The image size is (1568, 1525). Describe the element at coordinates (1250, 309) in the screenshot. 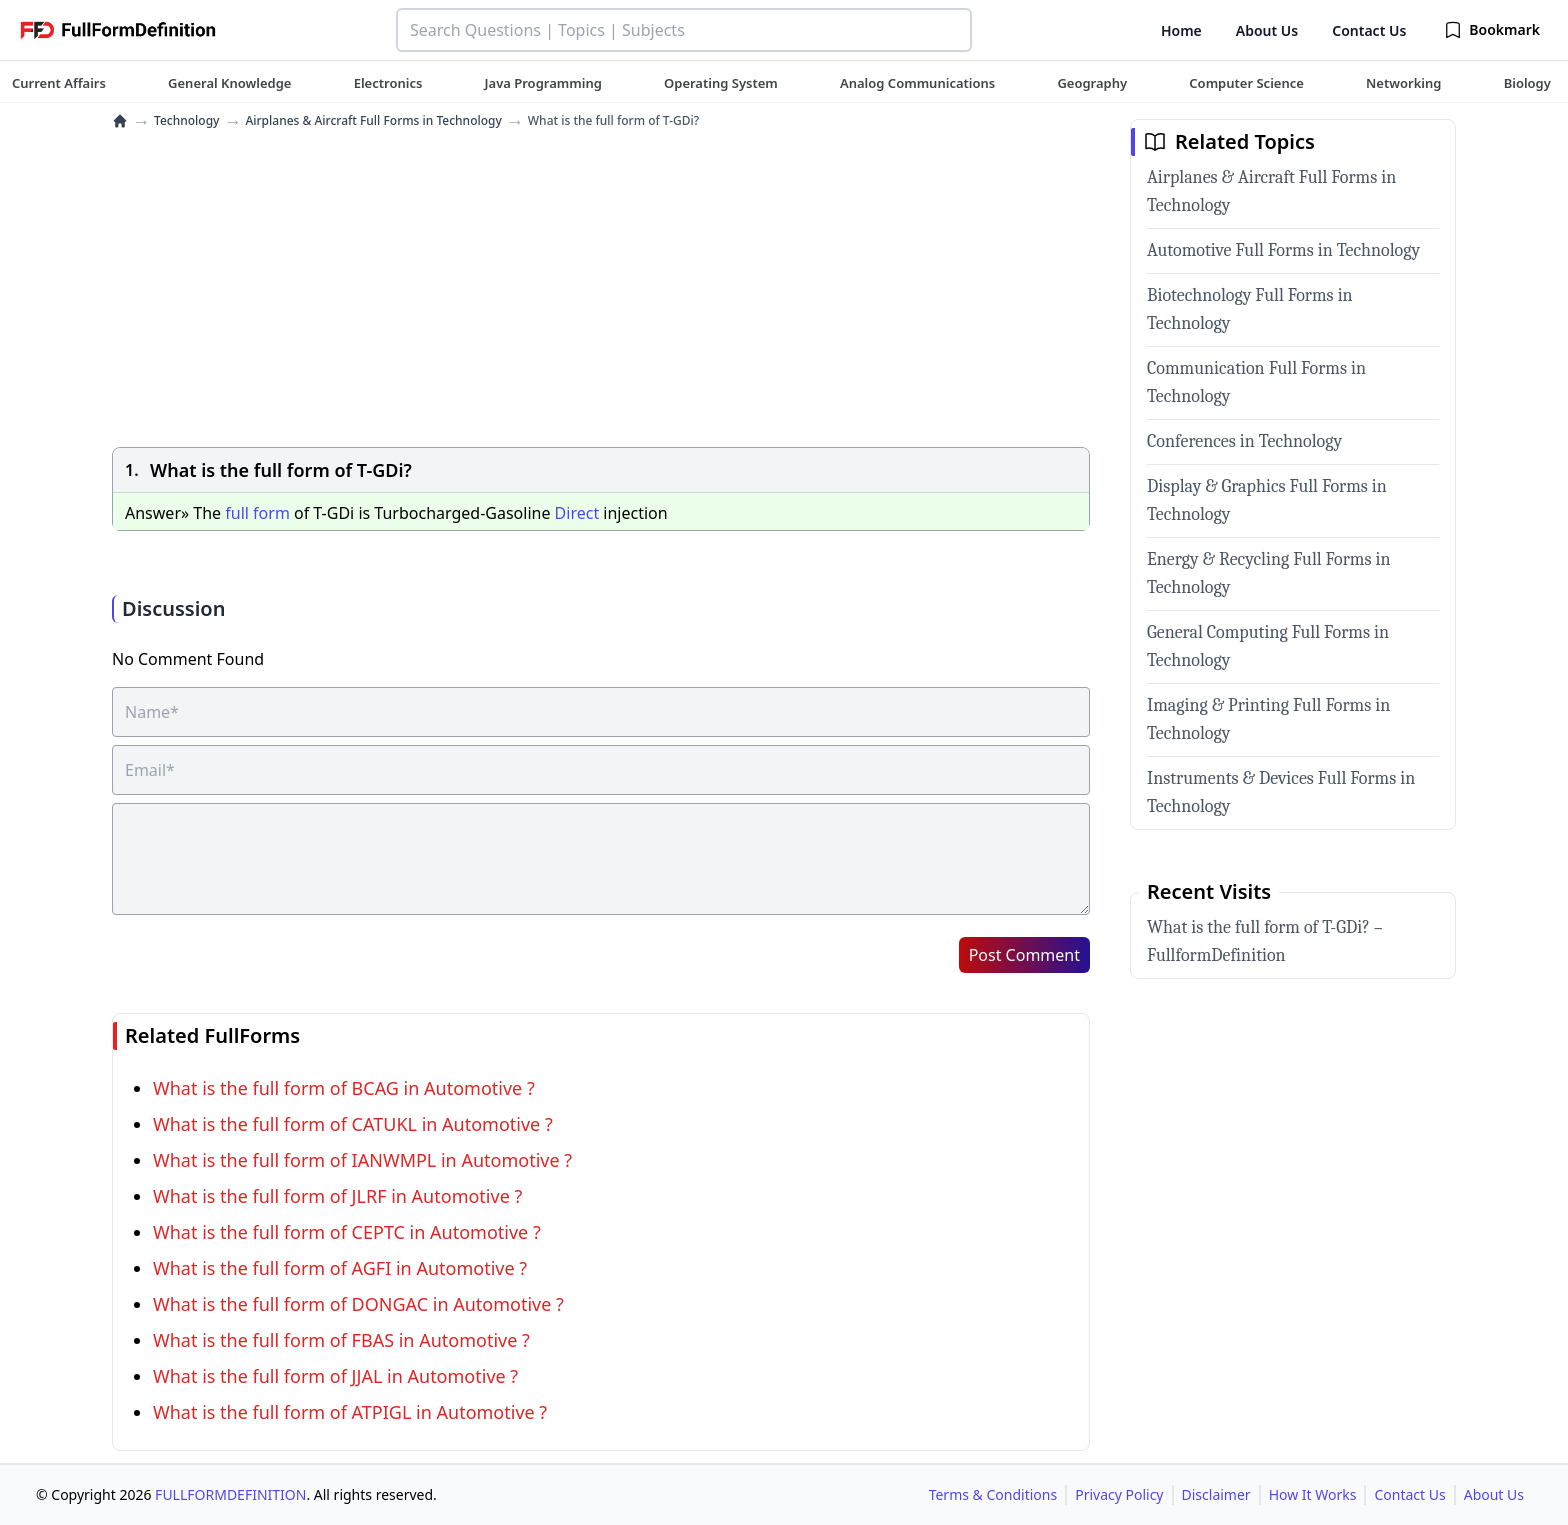

I see `Biotechnology Full Forms in Technology` at that location.